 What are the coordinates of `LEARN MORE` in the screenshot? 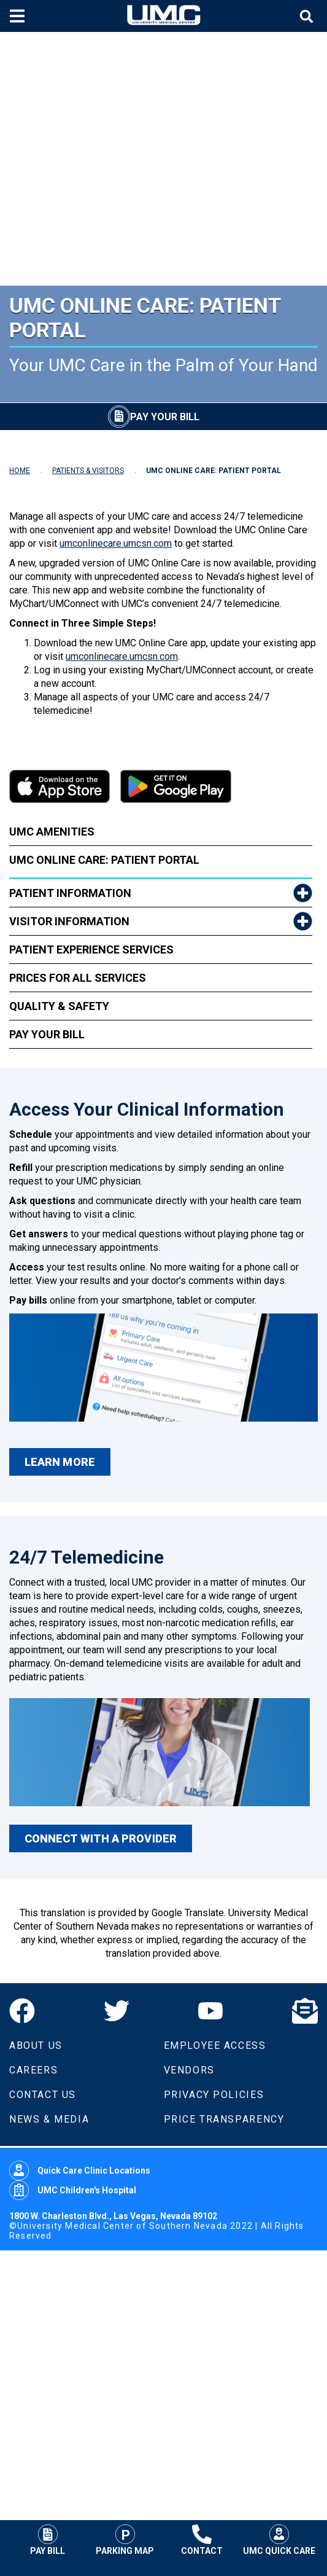 It's located at (60, 1461).